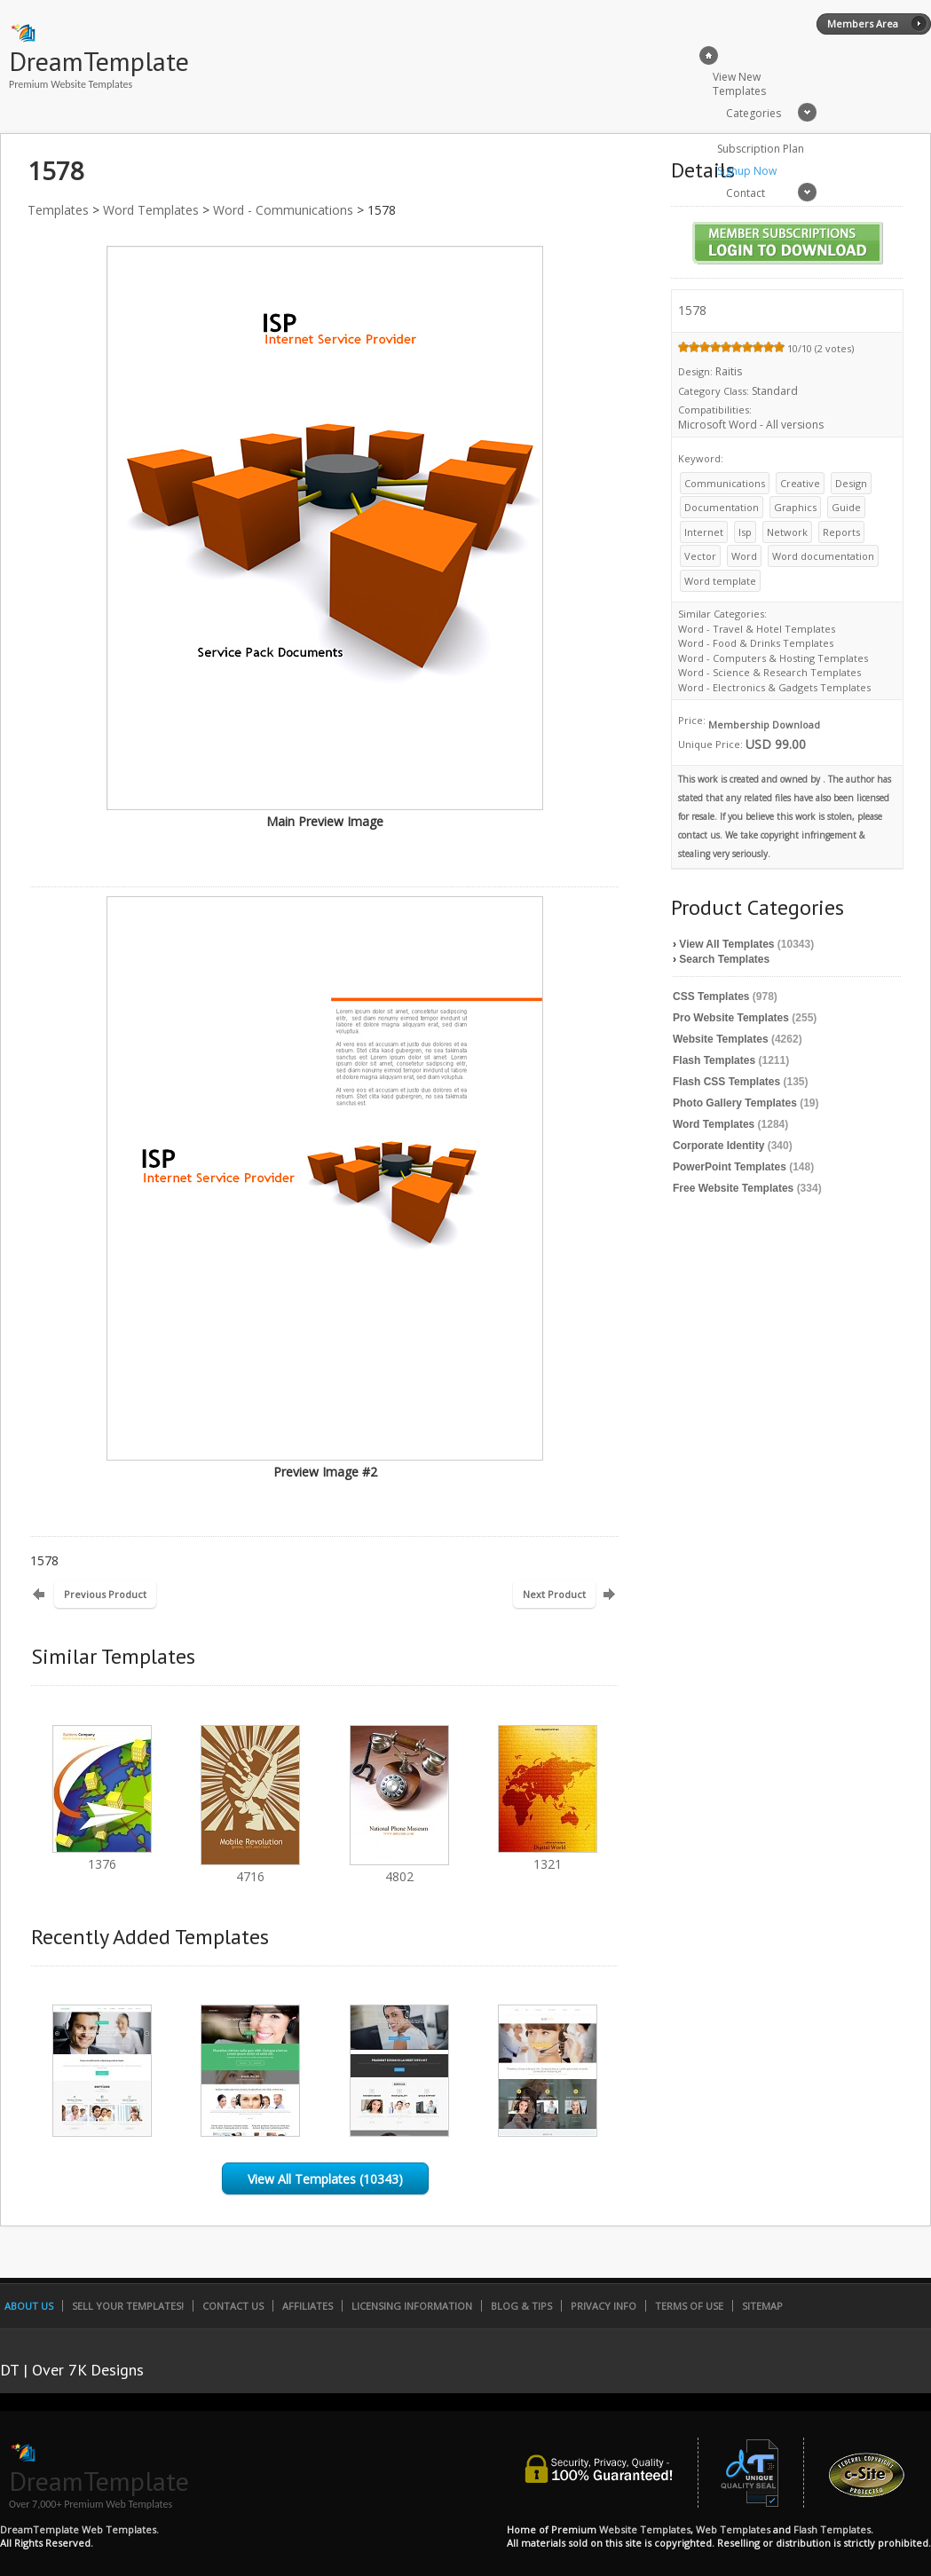 This screenshot has height=2576, width=931. What do you see at coordinates (773, 658) in the screenshot?
I see `Word - Computers & Hosting Templates` at bounding box center [773, 658].